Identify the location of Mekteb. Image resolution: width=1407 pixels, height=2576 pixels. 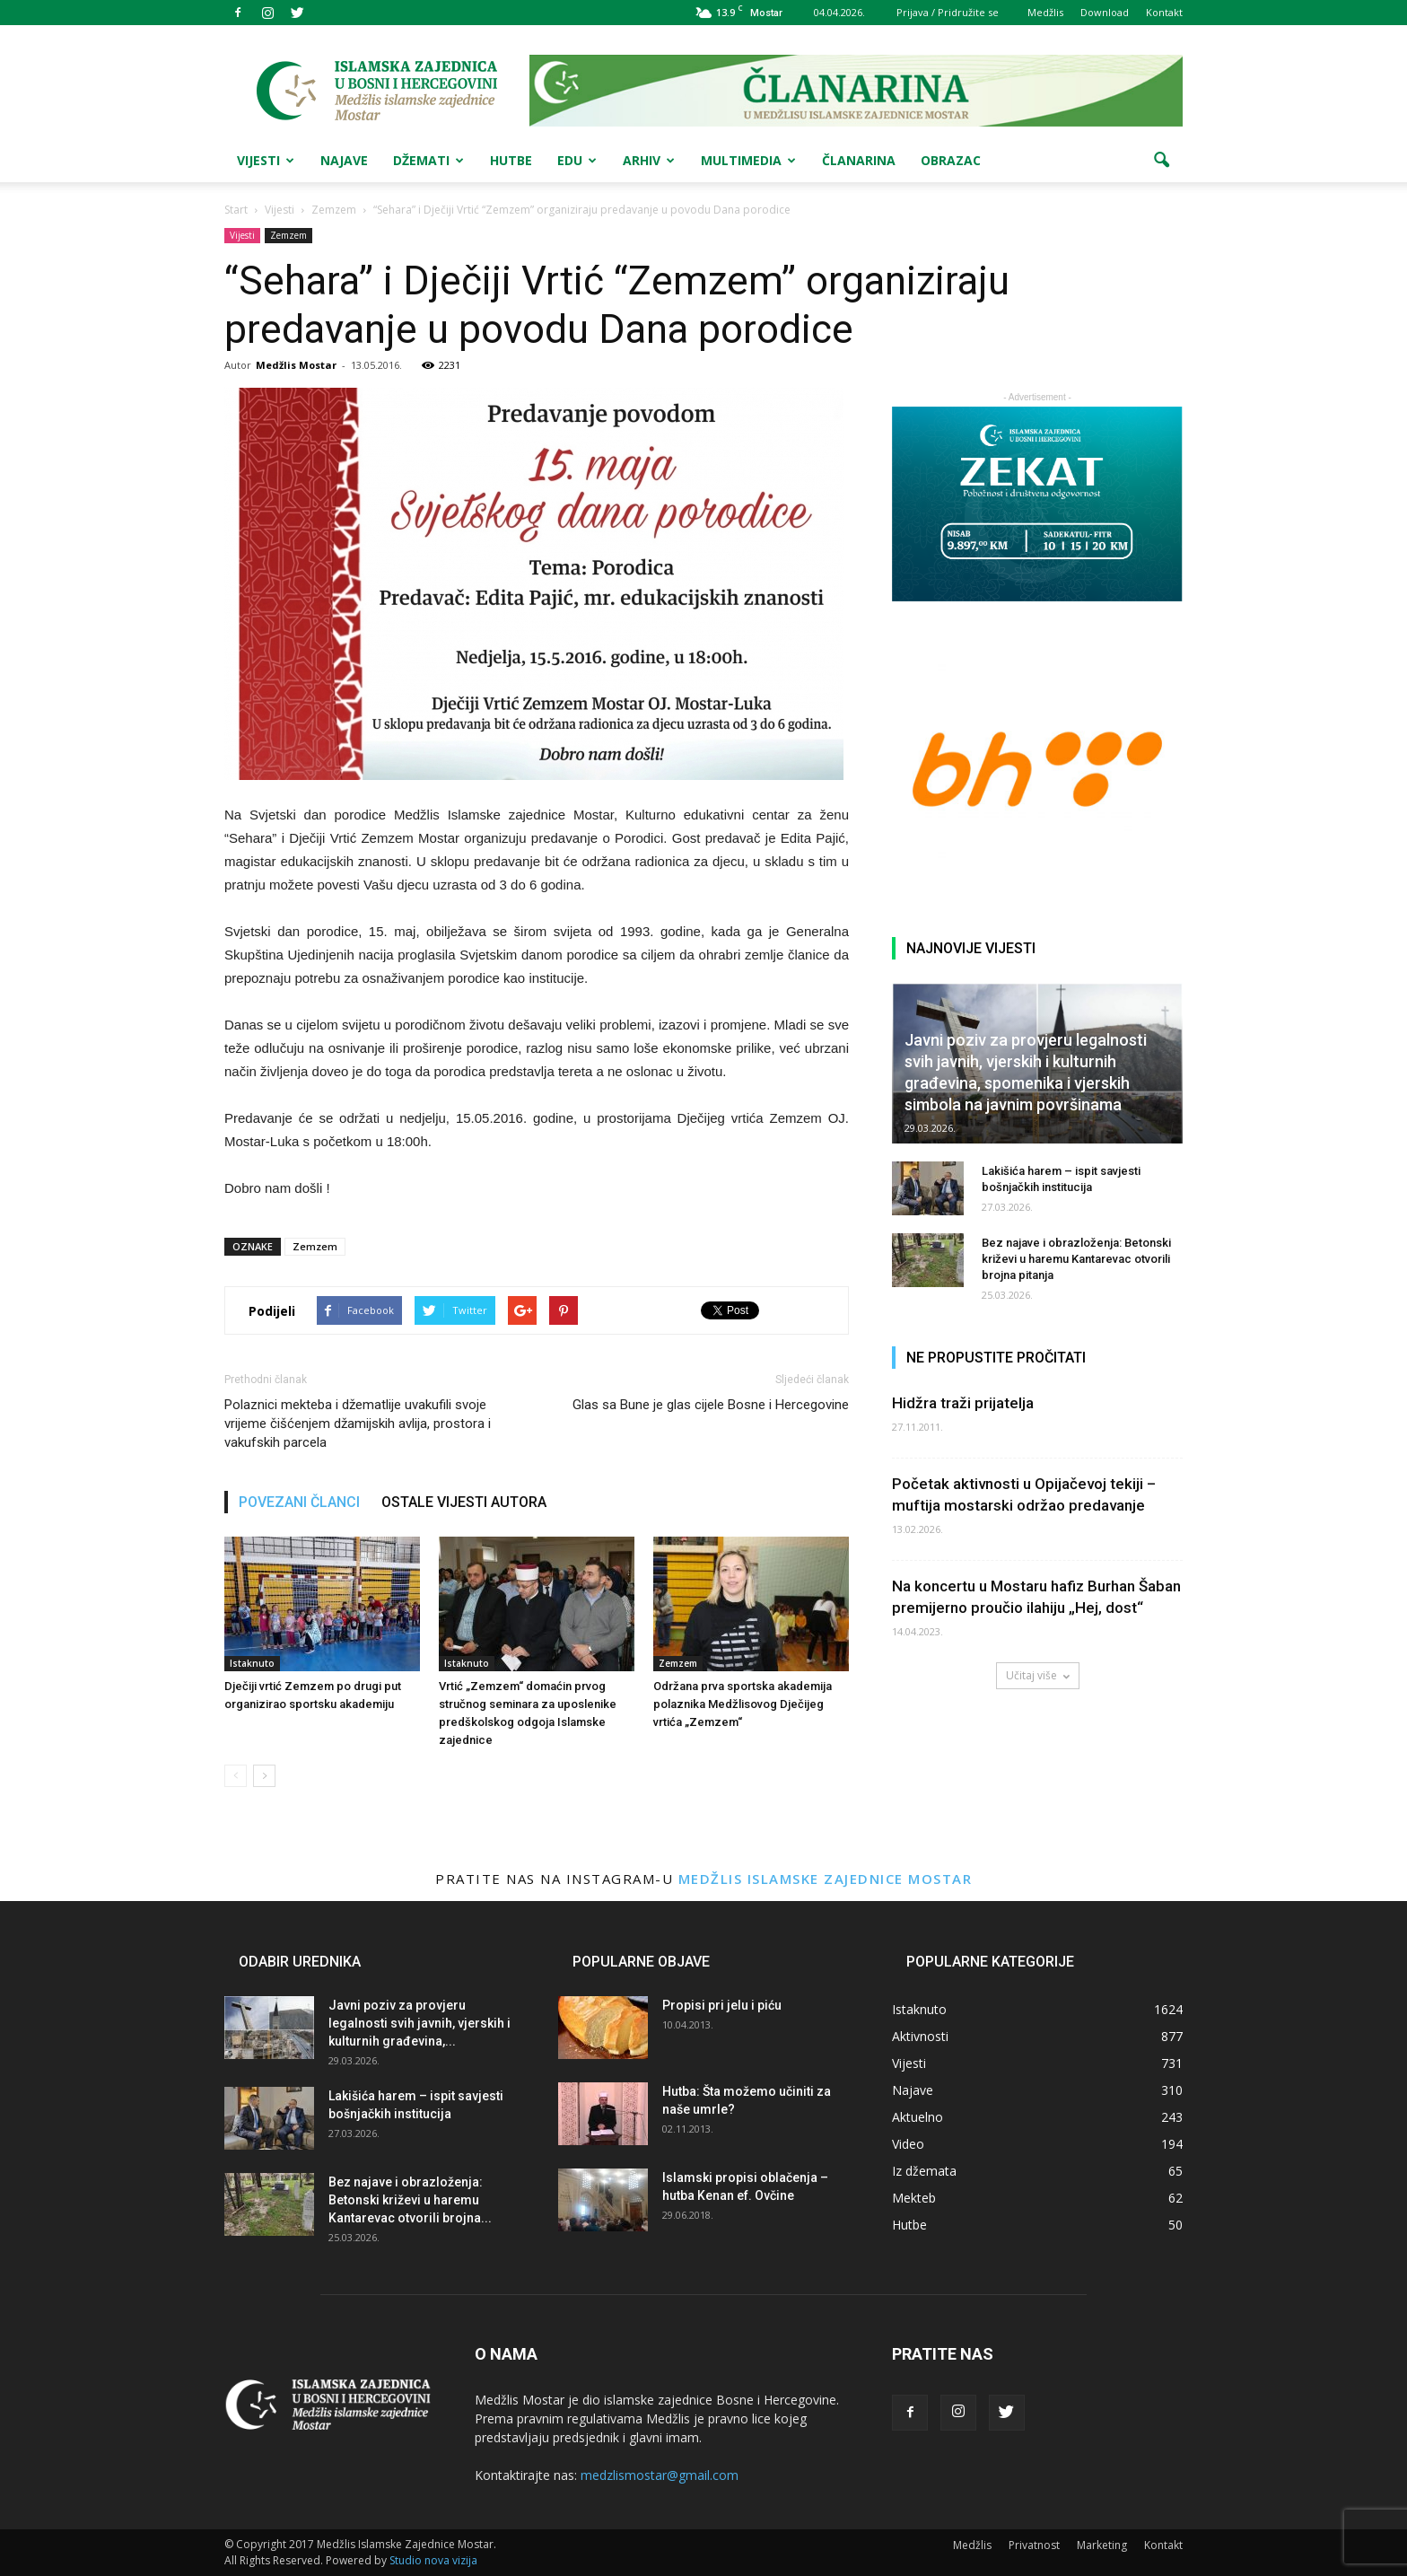
(914, 2197).